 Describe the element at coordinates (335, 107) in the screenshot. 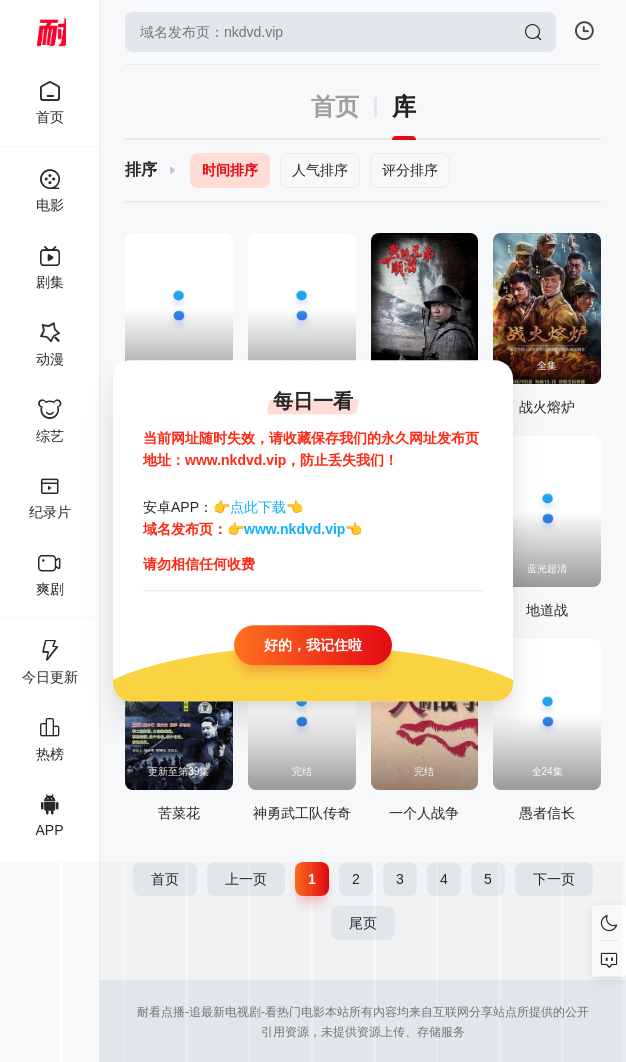

I see `首页` at that location.